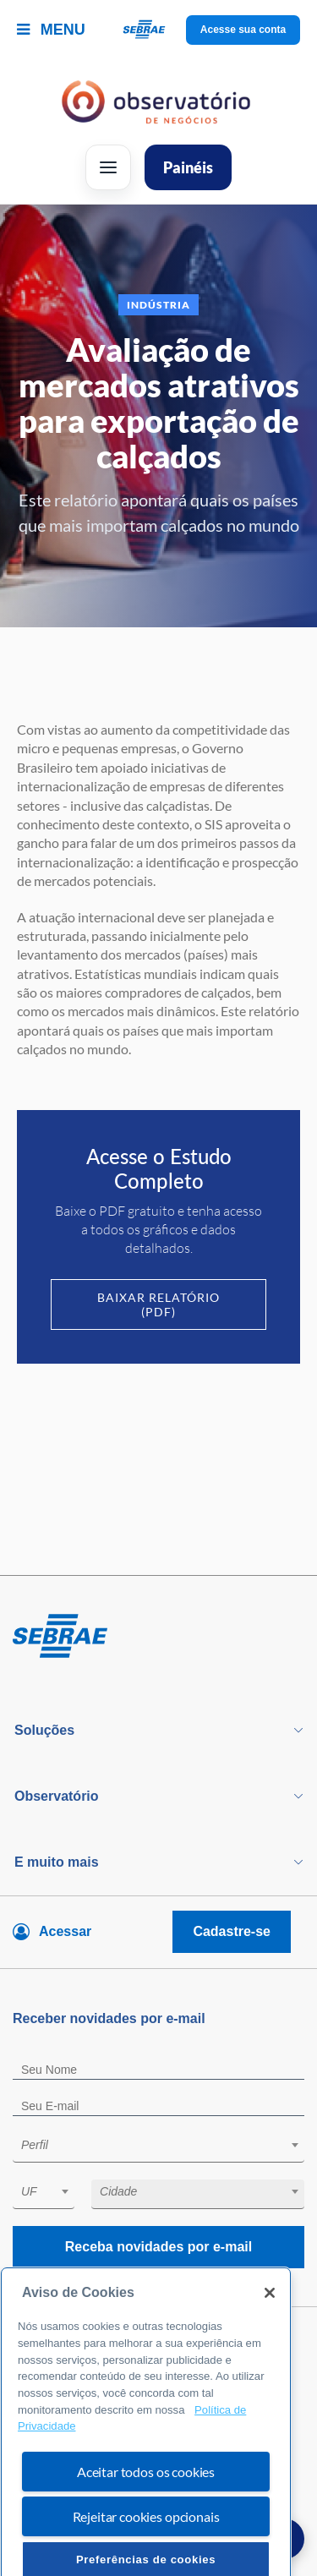 Image resolution: width=317 pixels, height=2576 pixels. Describe the element at coordinates (146, 2504) in the screenshot. I see `Aceitar todos os cookies` at that location.